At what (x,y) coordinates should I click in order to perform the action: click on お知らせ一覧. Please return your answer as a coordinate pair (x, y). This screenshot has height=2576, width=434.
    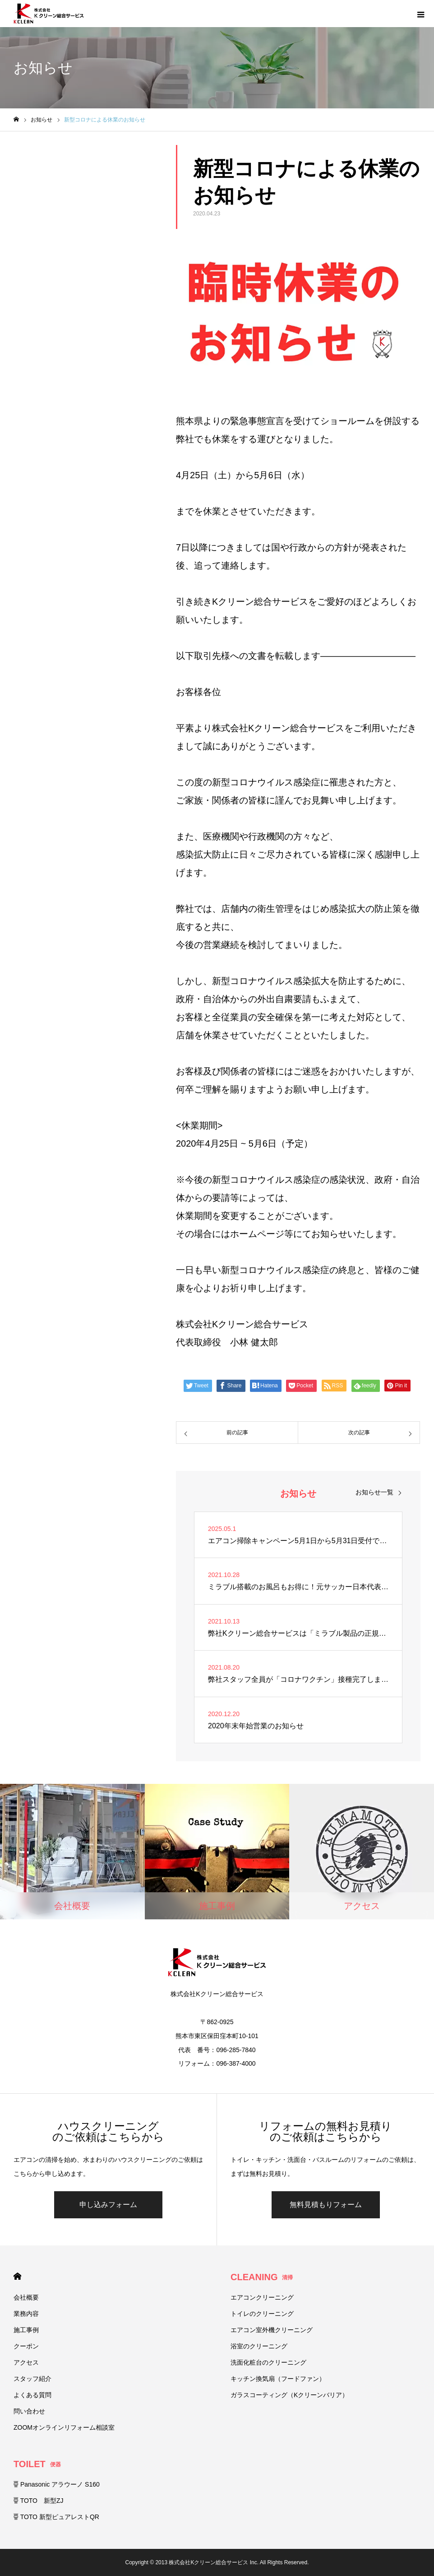
    Looking at the image, I should click on (374, 1492).